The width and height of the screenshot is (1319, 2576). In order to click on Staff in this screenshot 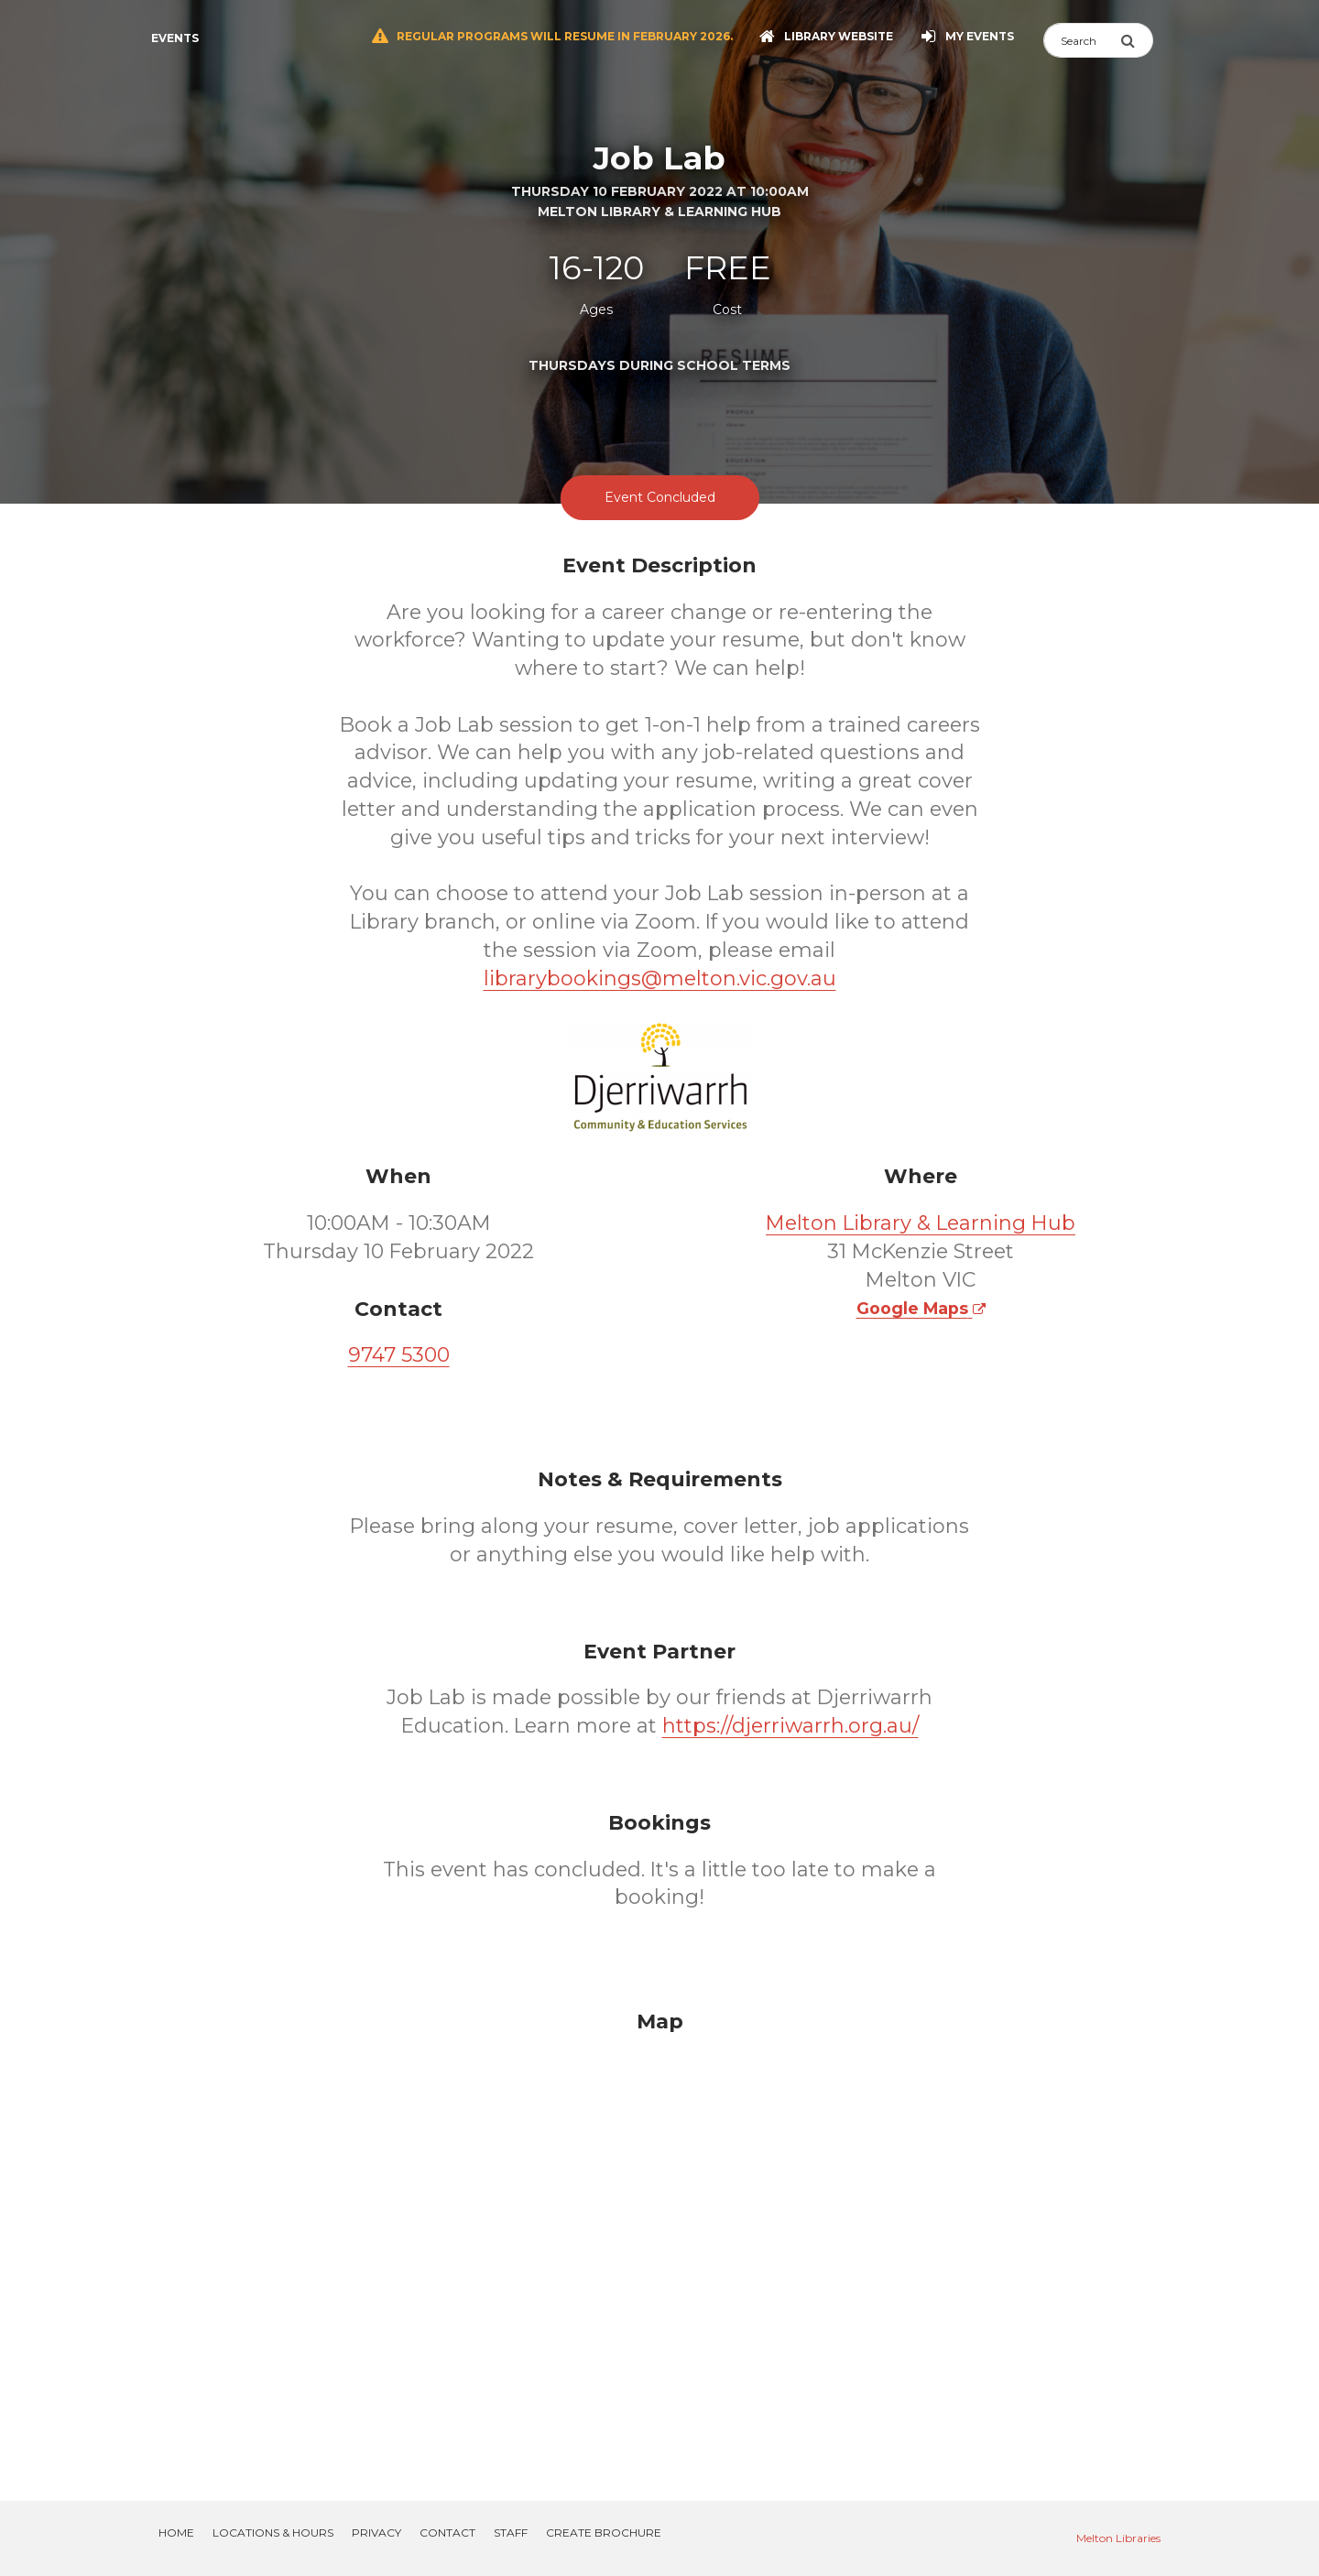, I will do `click(511, 2532)`.